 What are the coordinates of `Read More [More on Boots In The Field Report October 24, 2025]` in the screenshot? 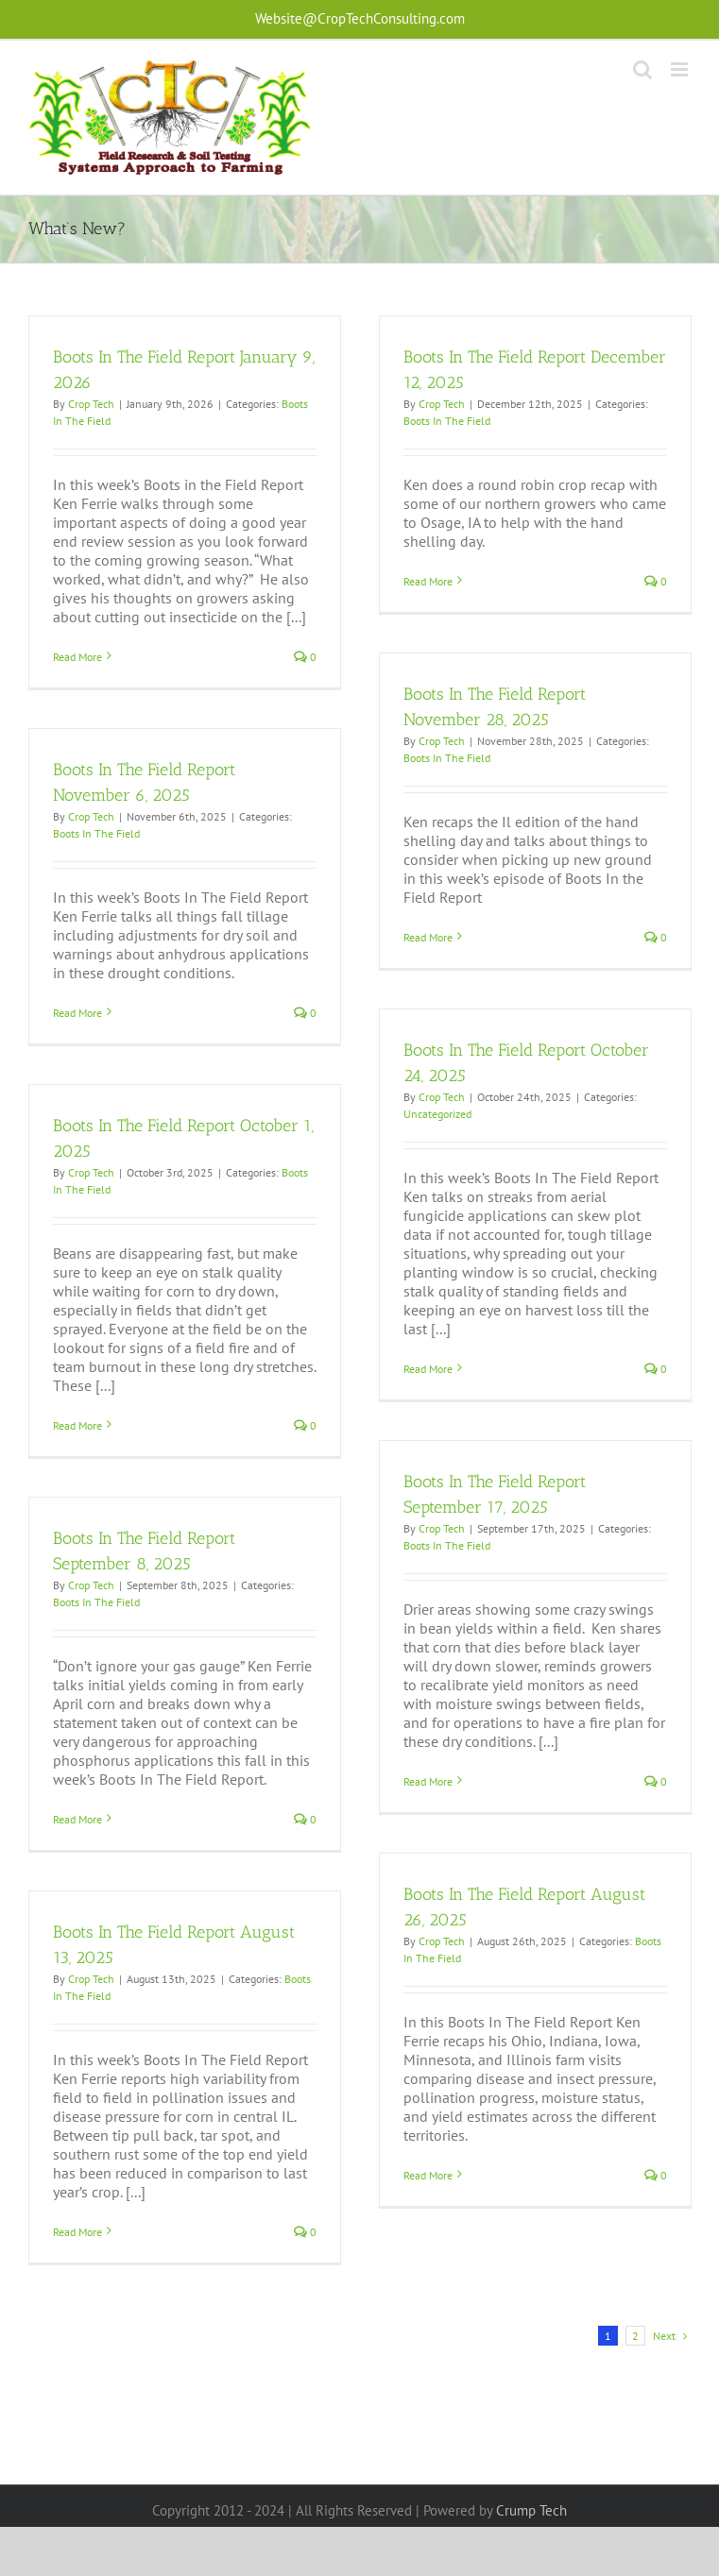 It's located at (428, 1369).